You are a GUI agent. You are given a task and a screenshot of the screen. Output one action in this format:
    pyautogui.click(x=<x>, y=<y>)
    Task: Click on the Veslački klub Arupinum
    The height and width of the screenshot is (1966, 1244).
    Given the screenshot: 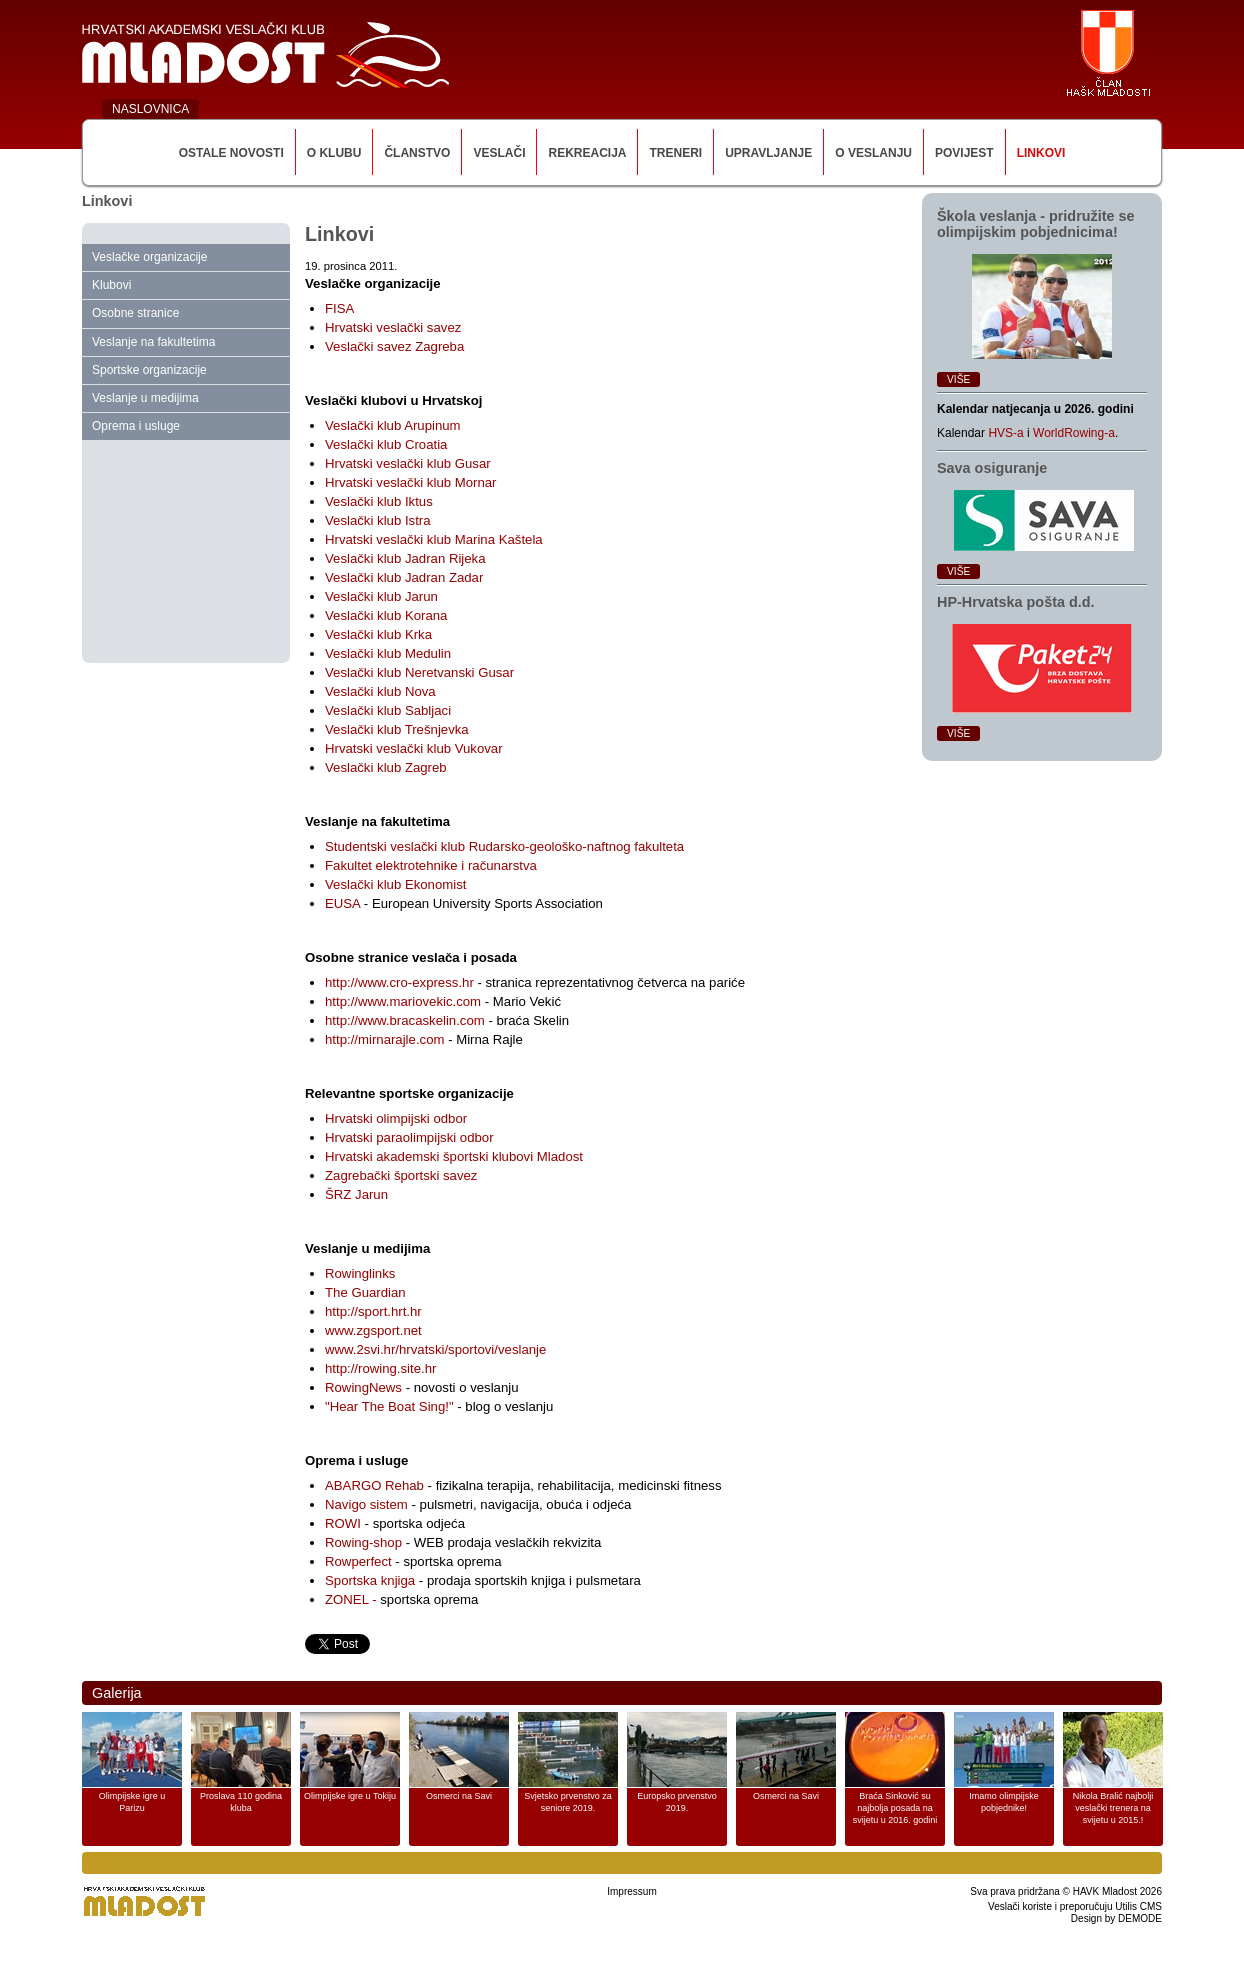 What is the action you would take?
    pyautogui.click(x=393, y=425)
    